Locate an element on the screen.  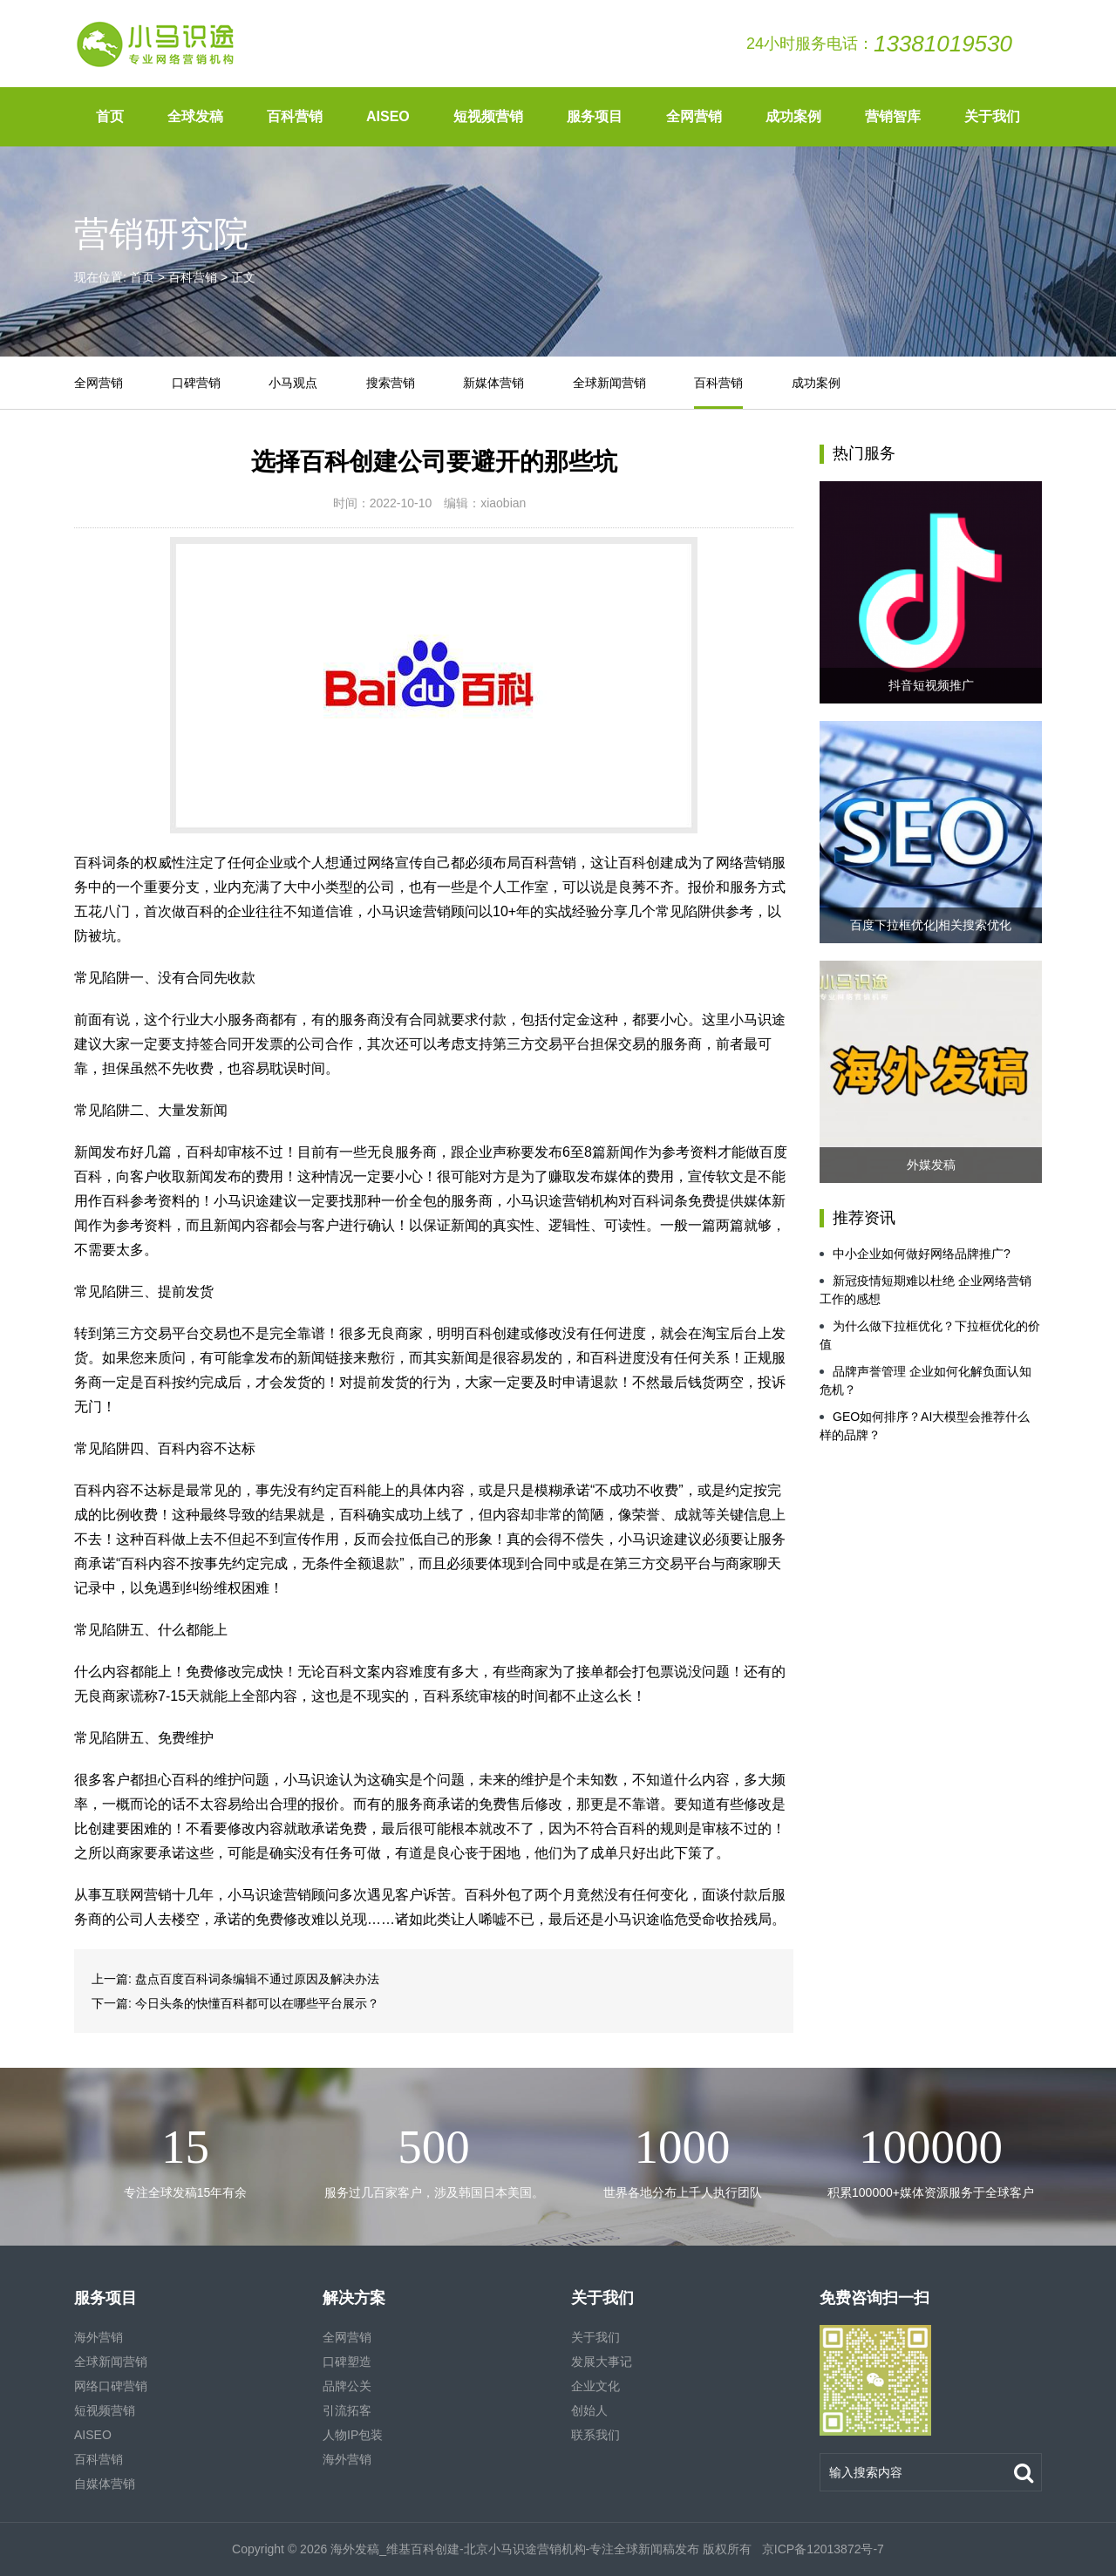
关于我们 is located at coordinates (992, 116).